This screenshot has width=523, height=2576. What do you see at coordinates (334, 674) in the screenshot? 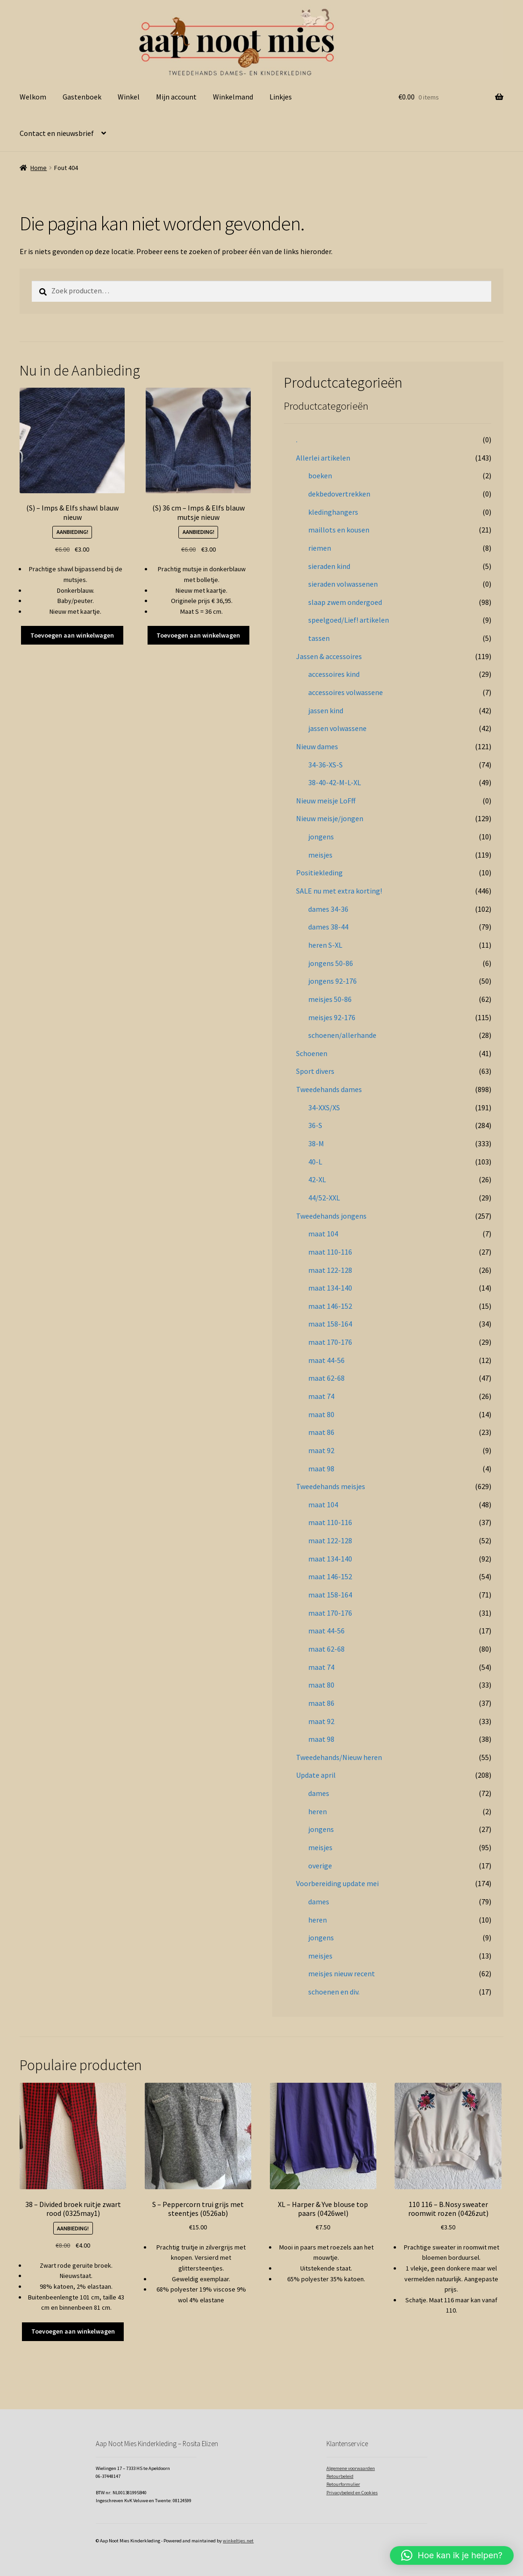
I see `accessoires kind` at bounding box center [334, 674].